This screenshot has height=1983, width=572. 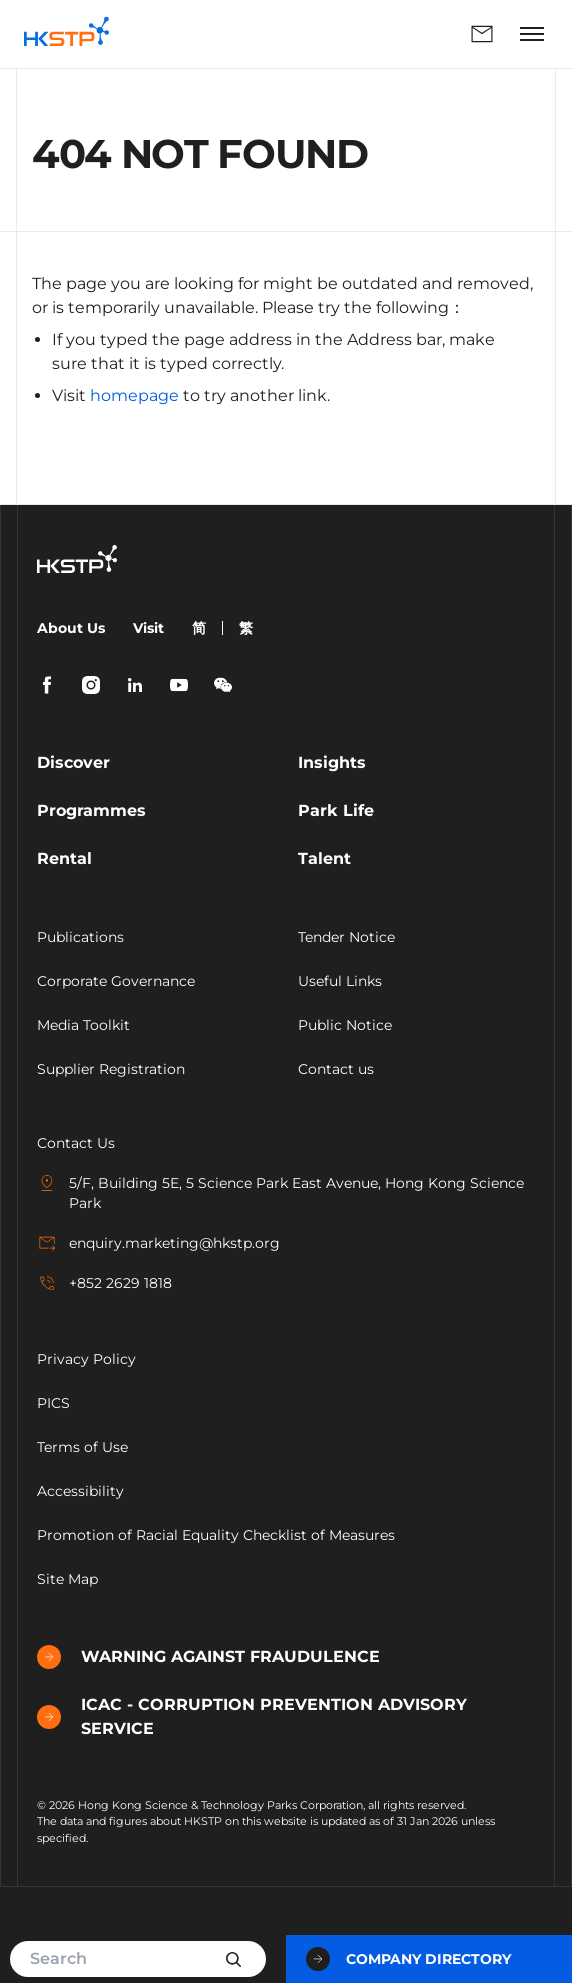 I want to click on Media Toolkit, so click(x=83, y=1025).